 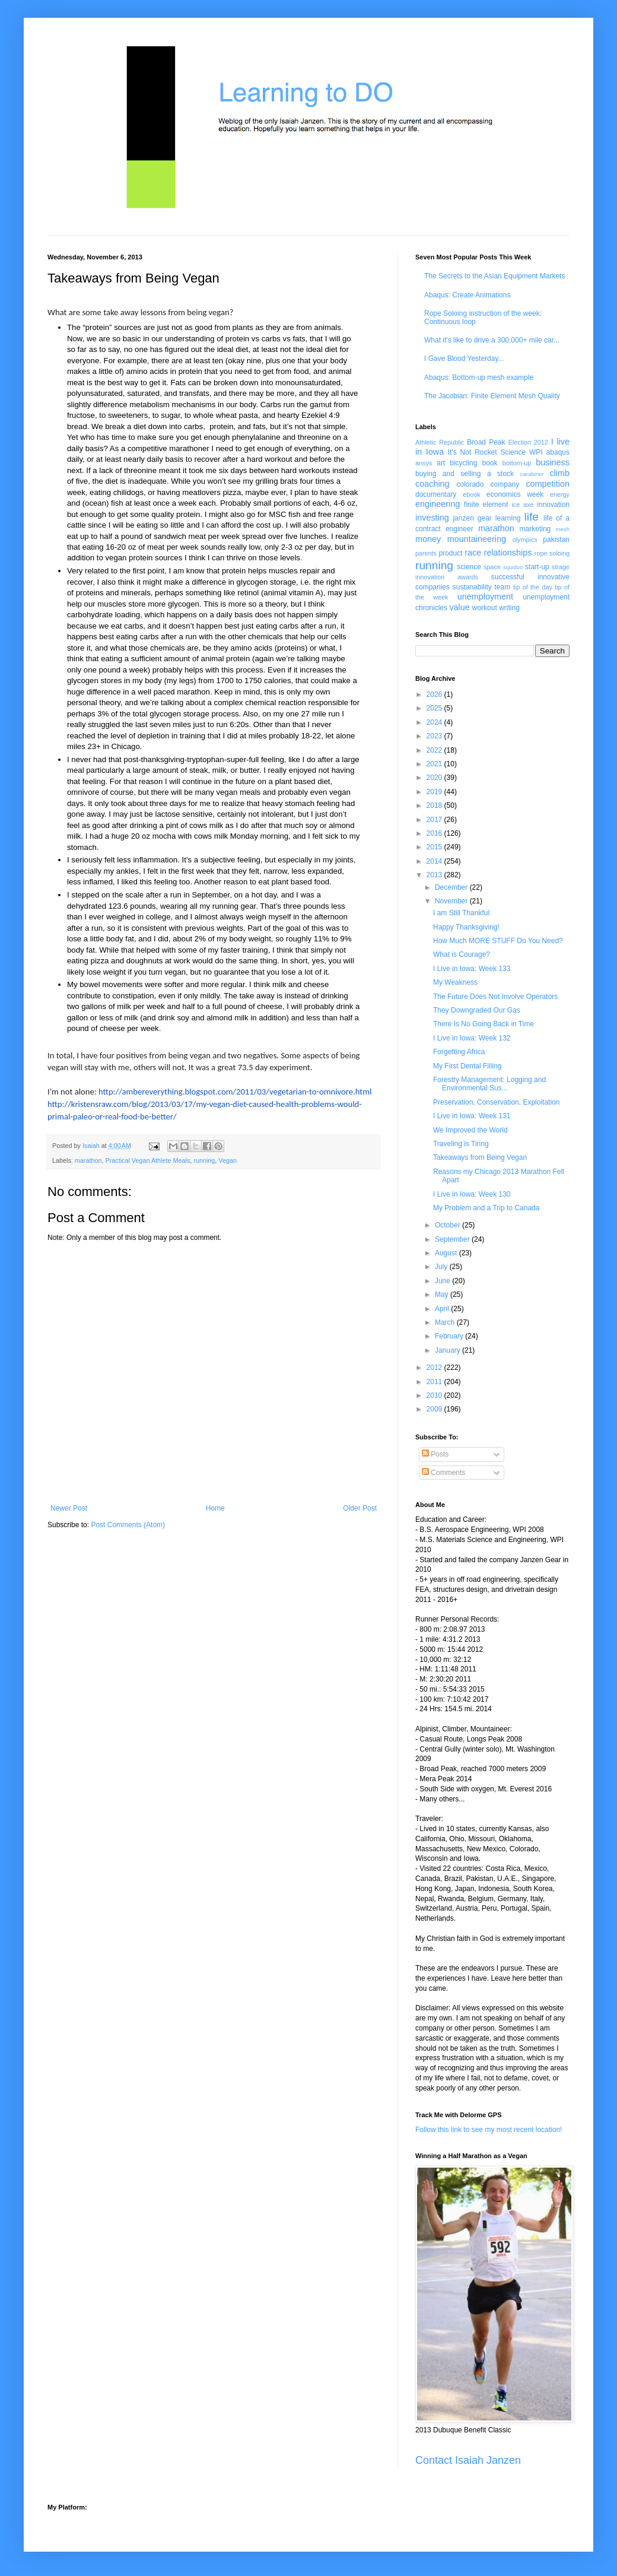 I want to click on April, so click(x=443, y=1309).